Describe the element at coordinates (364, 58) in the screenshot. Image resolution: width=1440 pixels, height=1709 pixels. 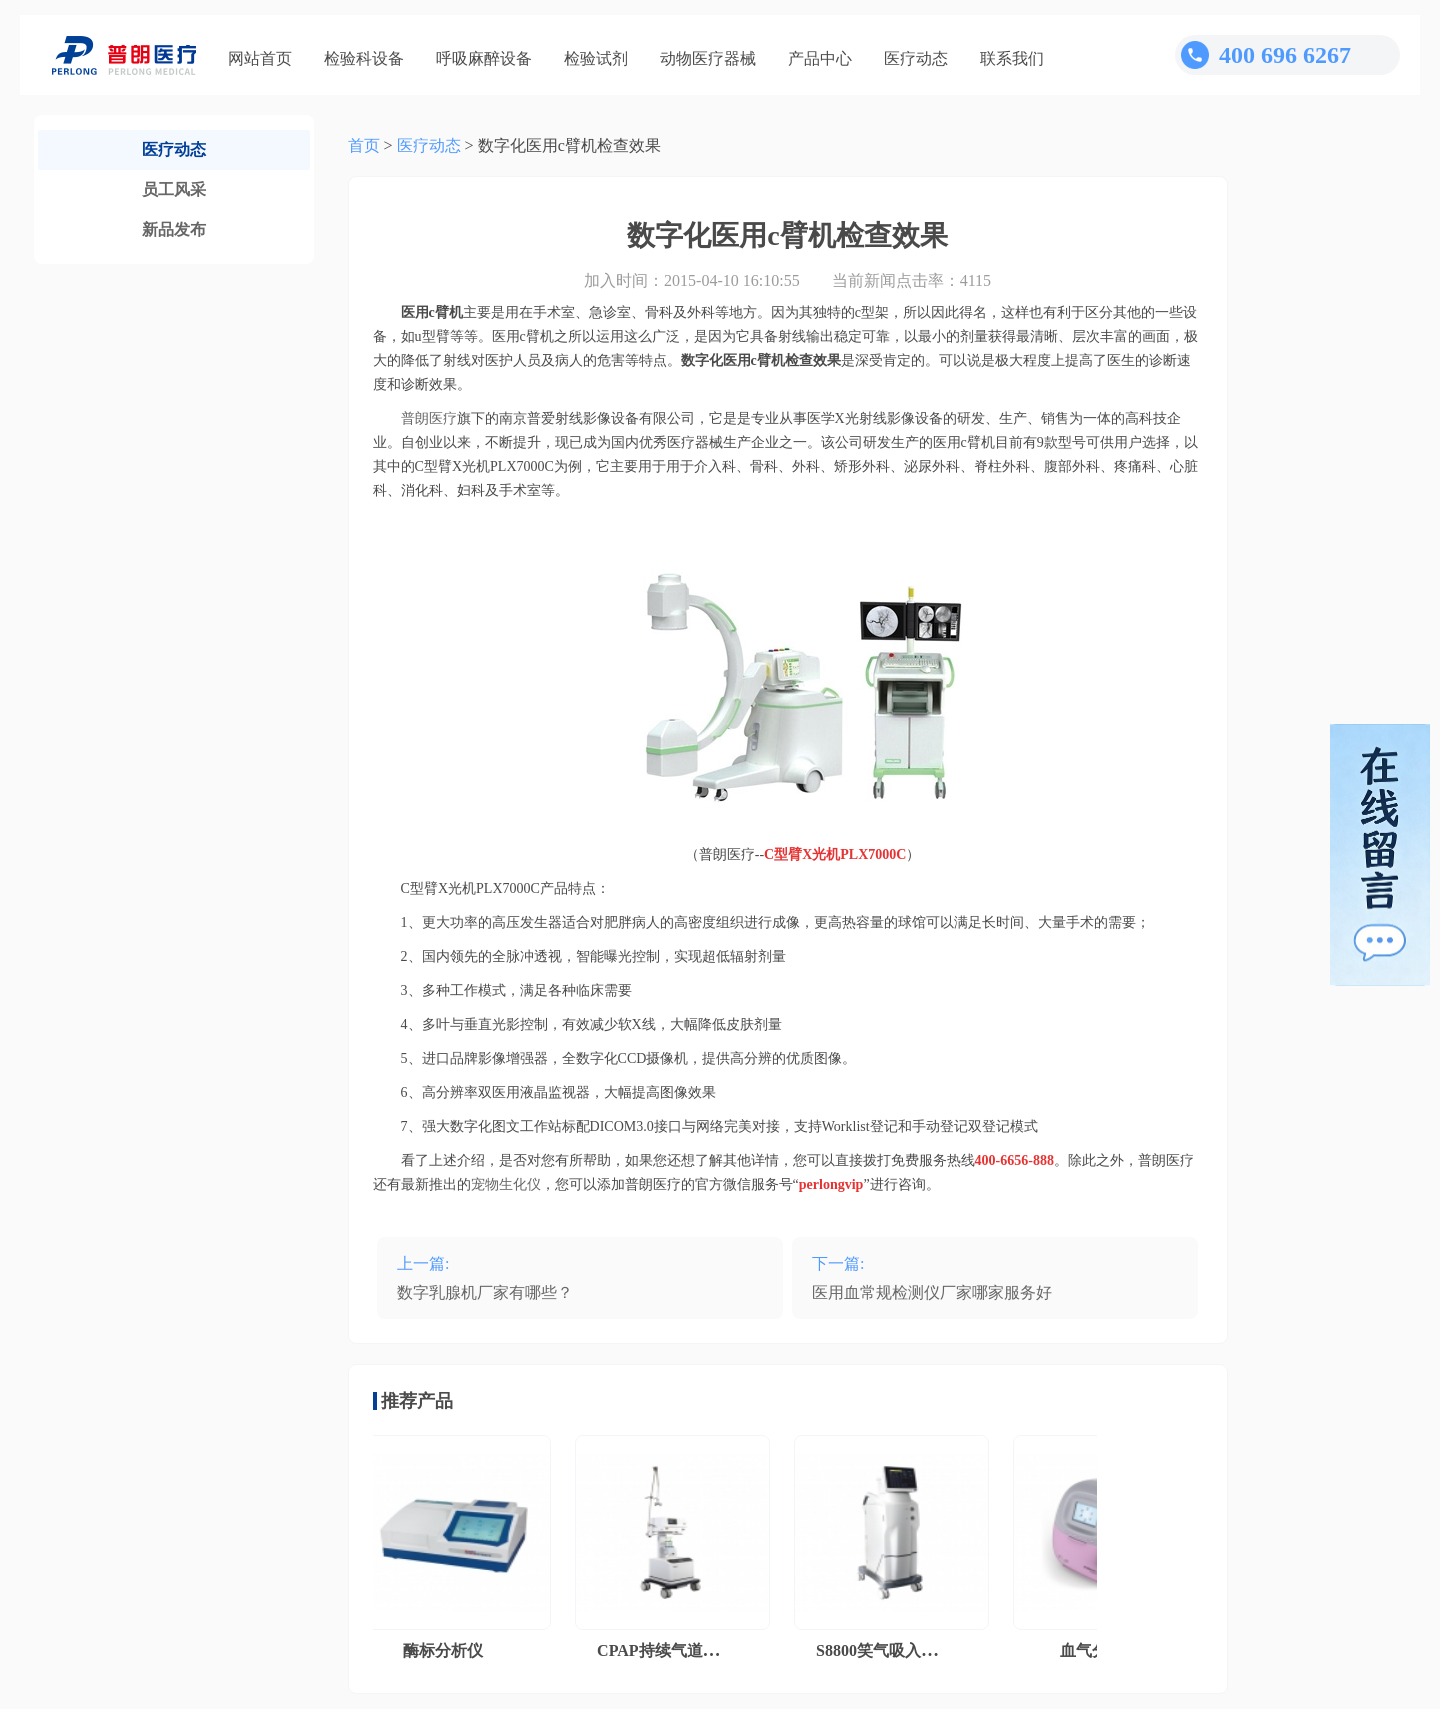
I see `检验科设备` at that location.